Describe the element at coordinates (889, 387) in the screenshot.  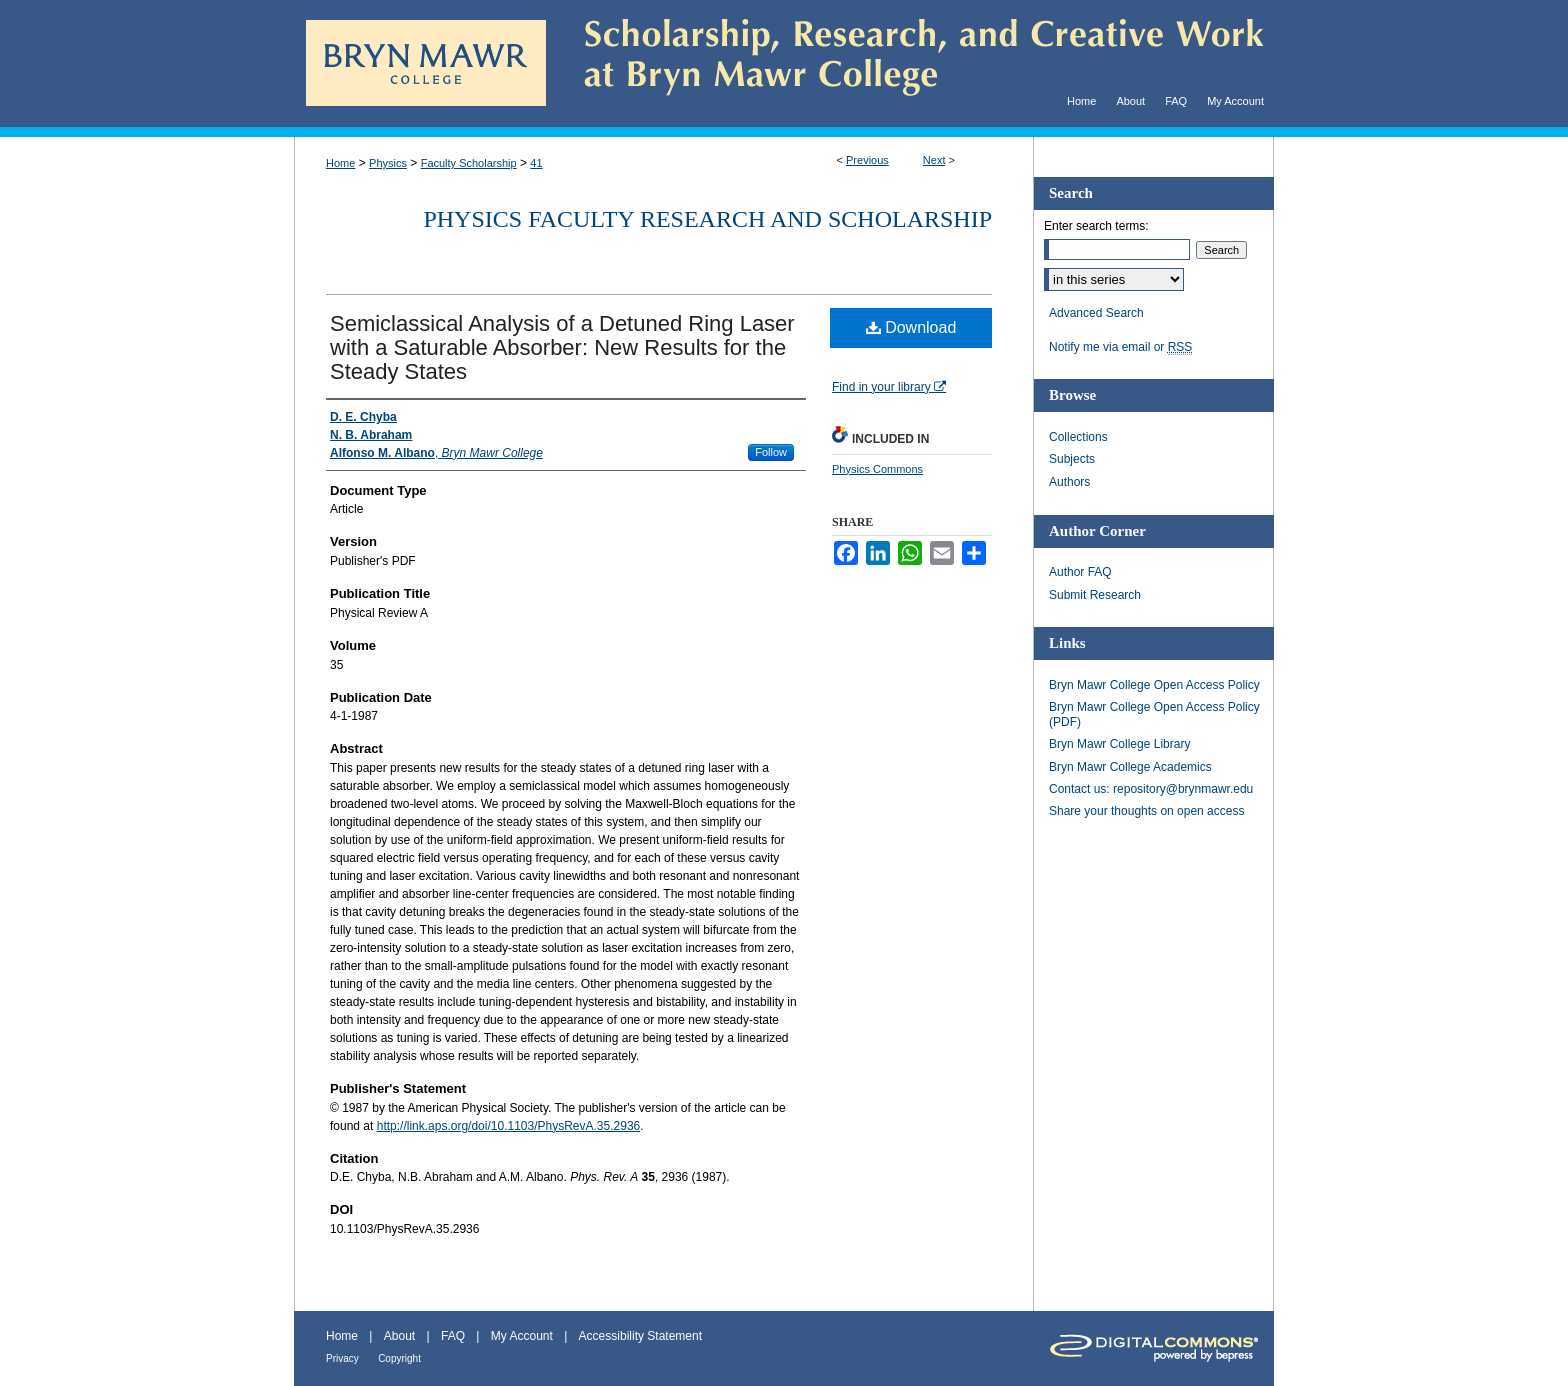
I see `Find in your library` at that location.